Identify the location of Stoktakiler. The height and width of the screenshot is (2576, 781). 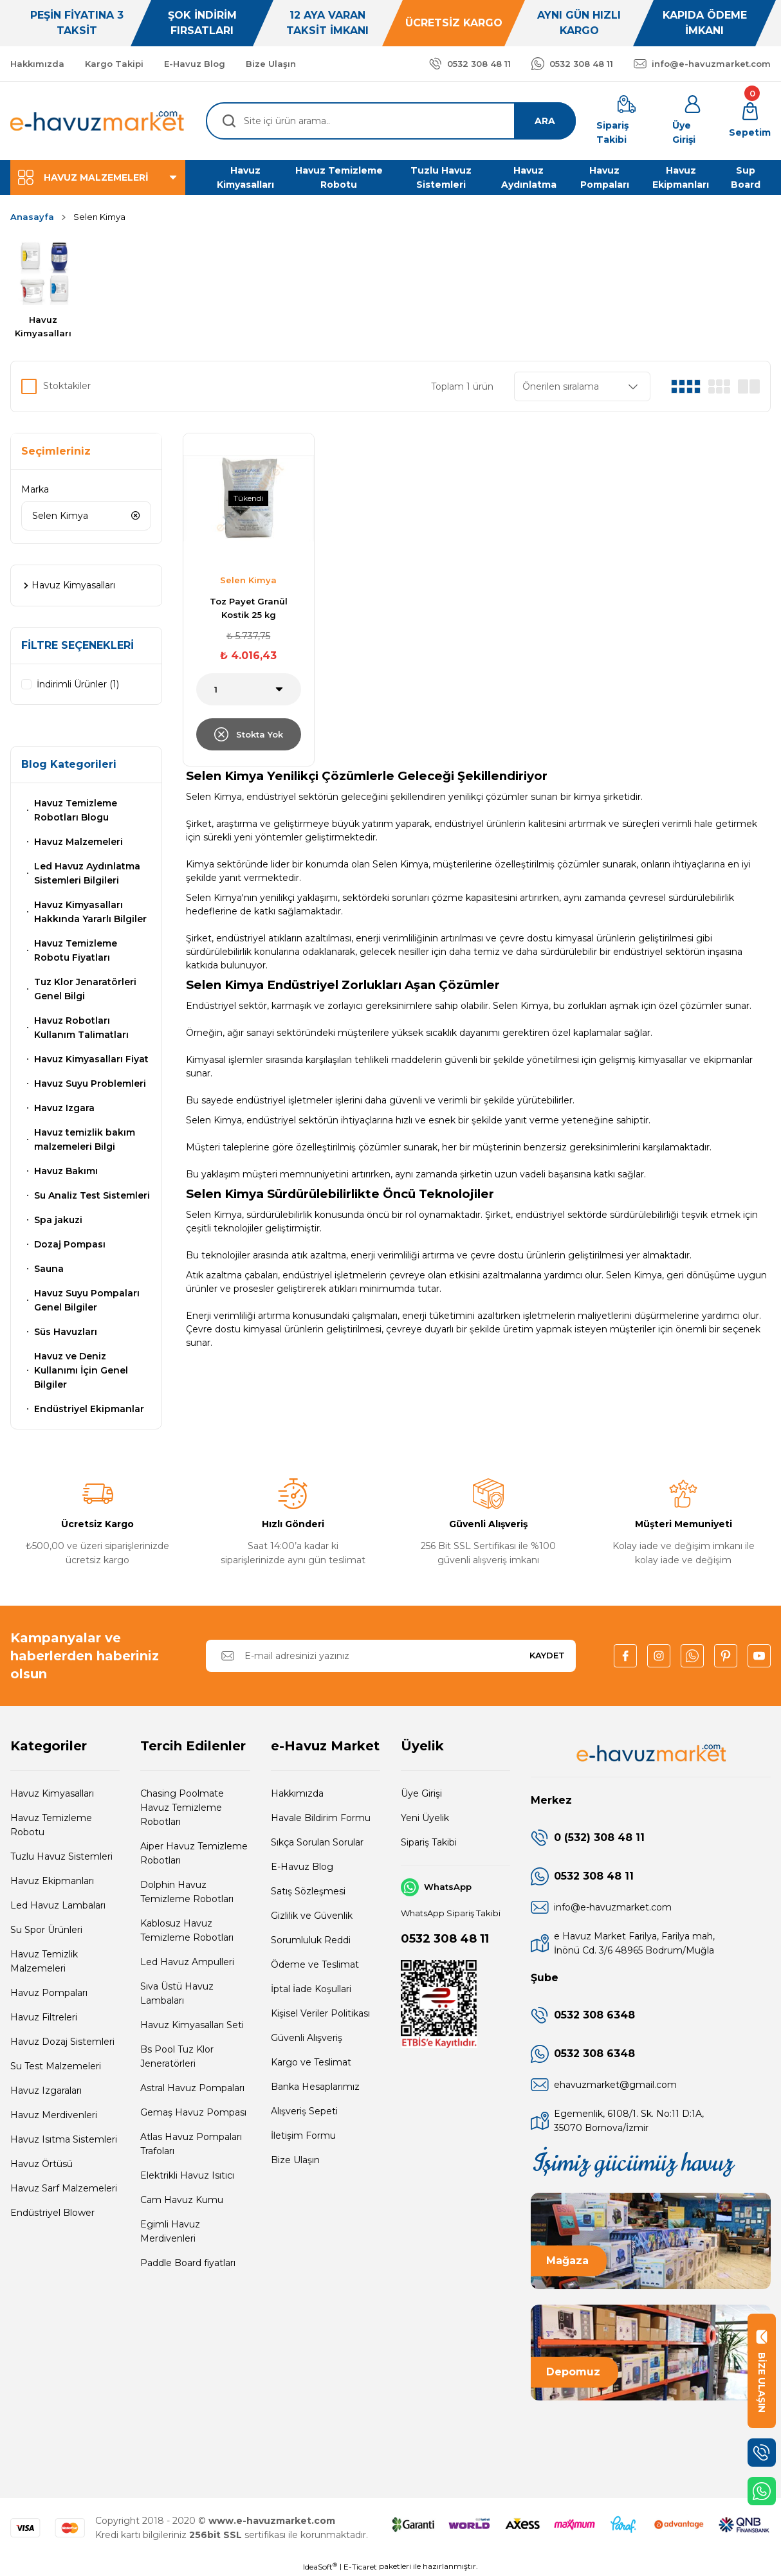
(67, 386).